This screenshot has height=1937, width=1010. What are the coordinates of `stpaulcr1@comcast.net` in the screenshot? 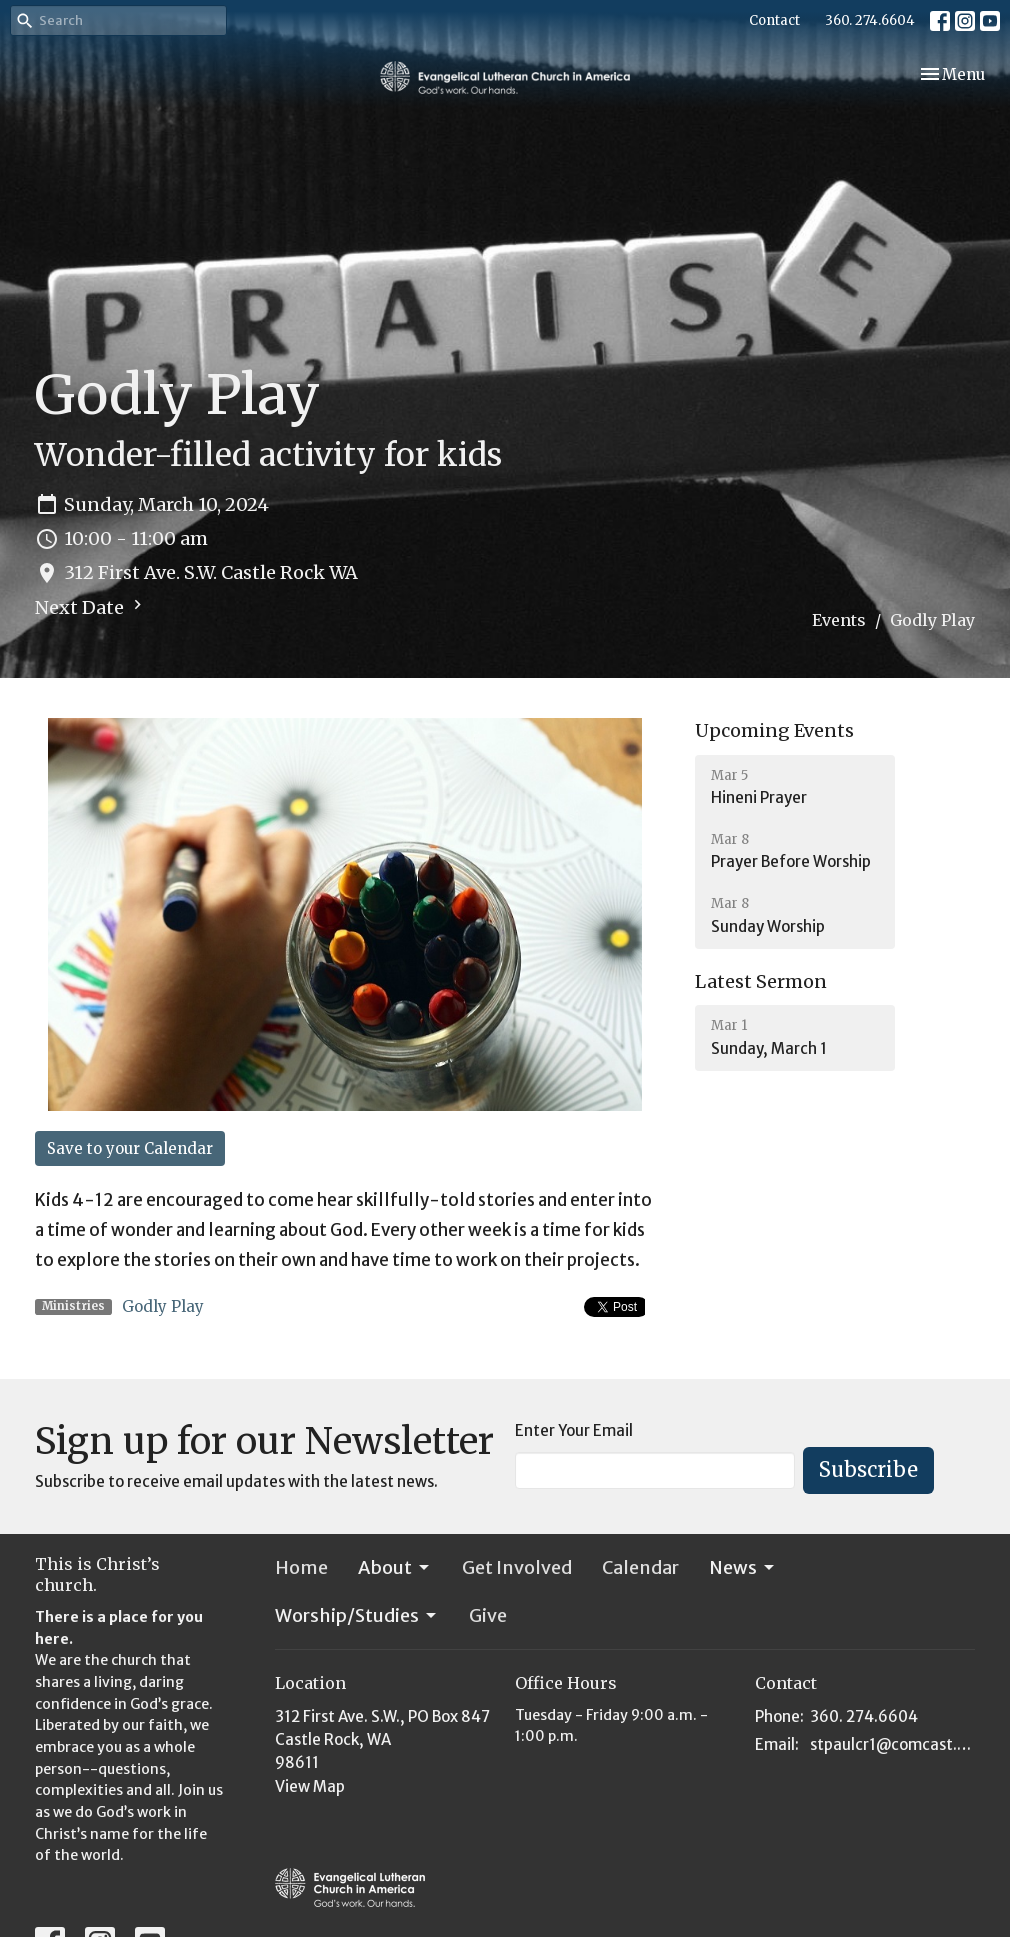 It's located at (892, 1744).